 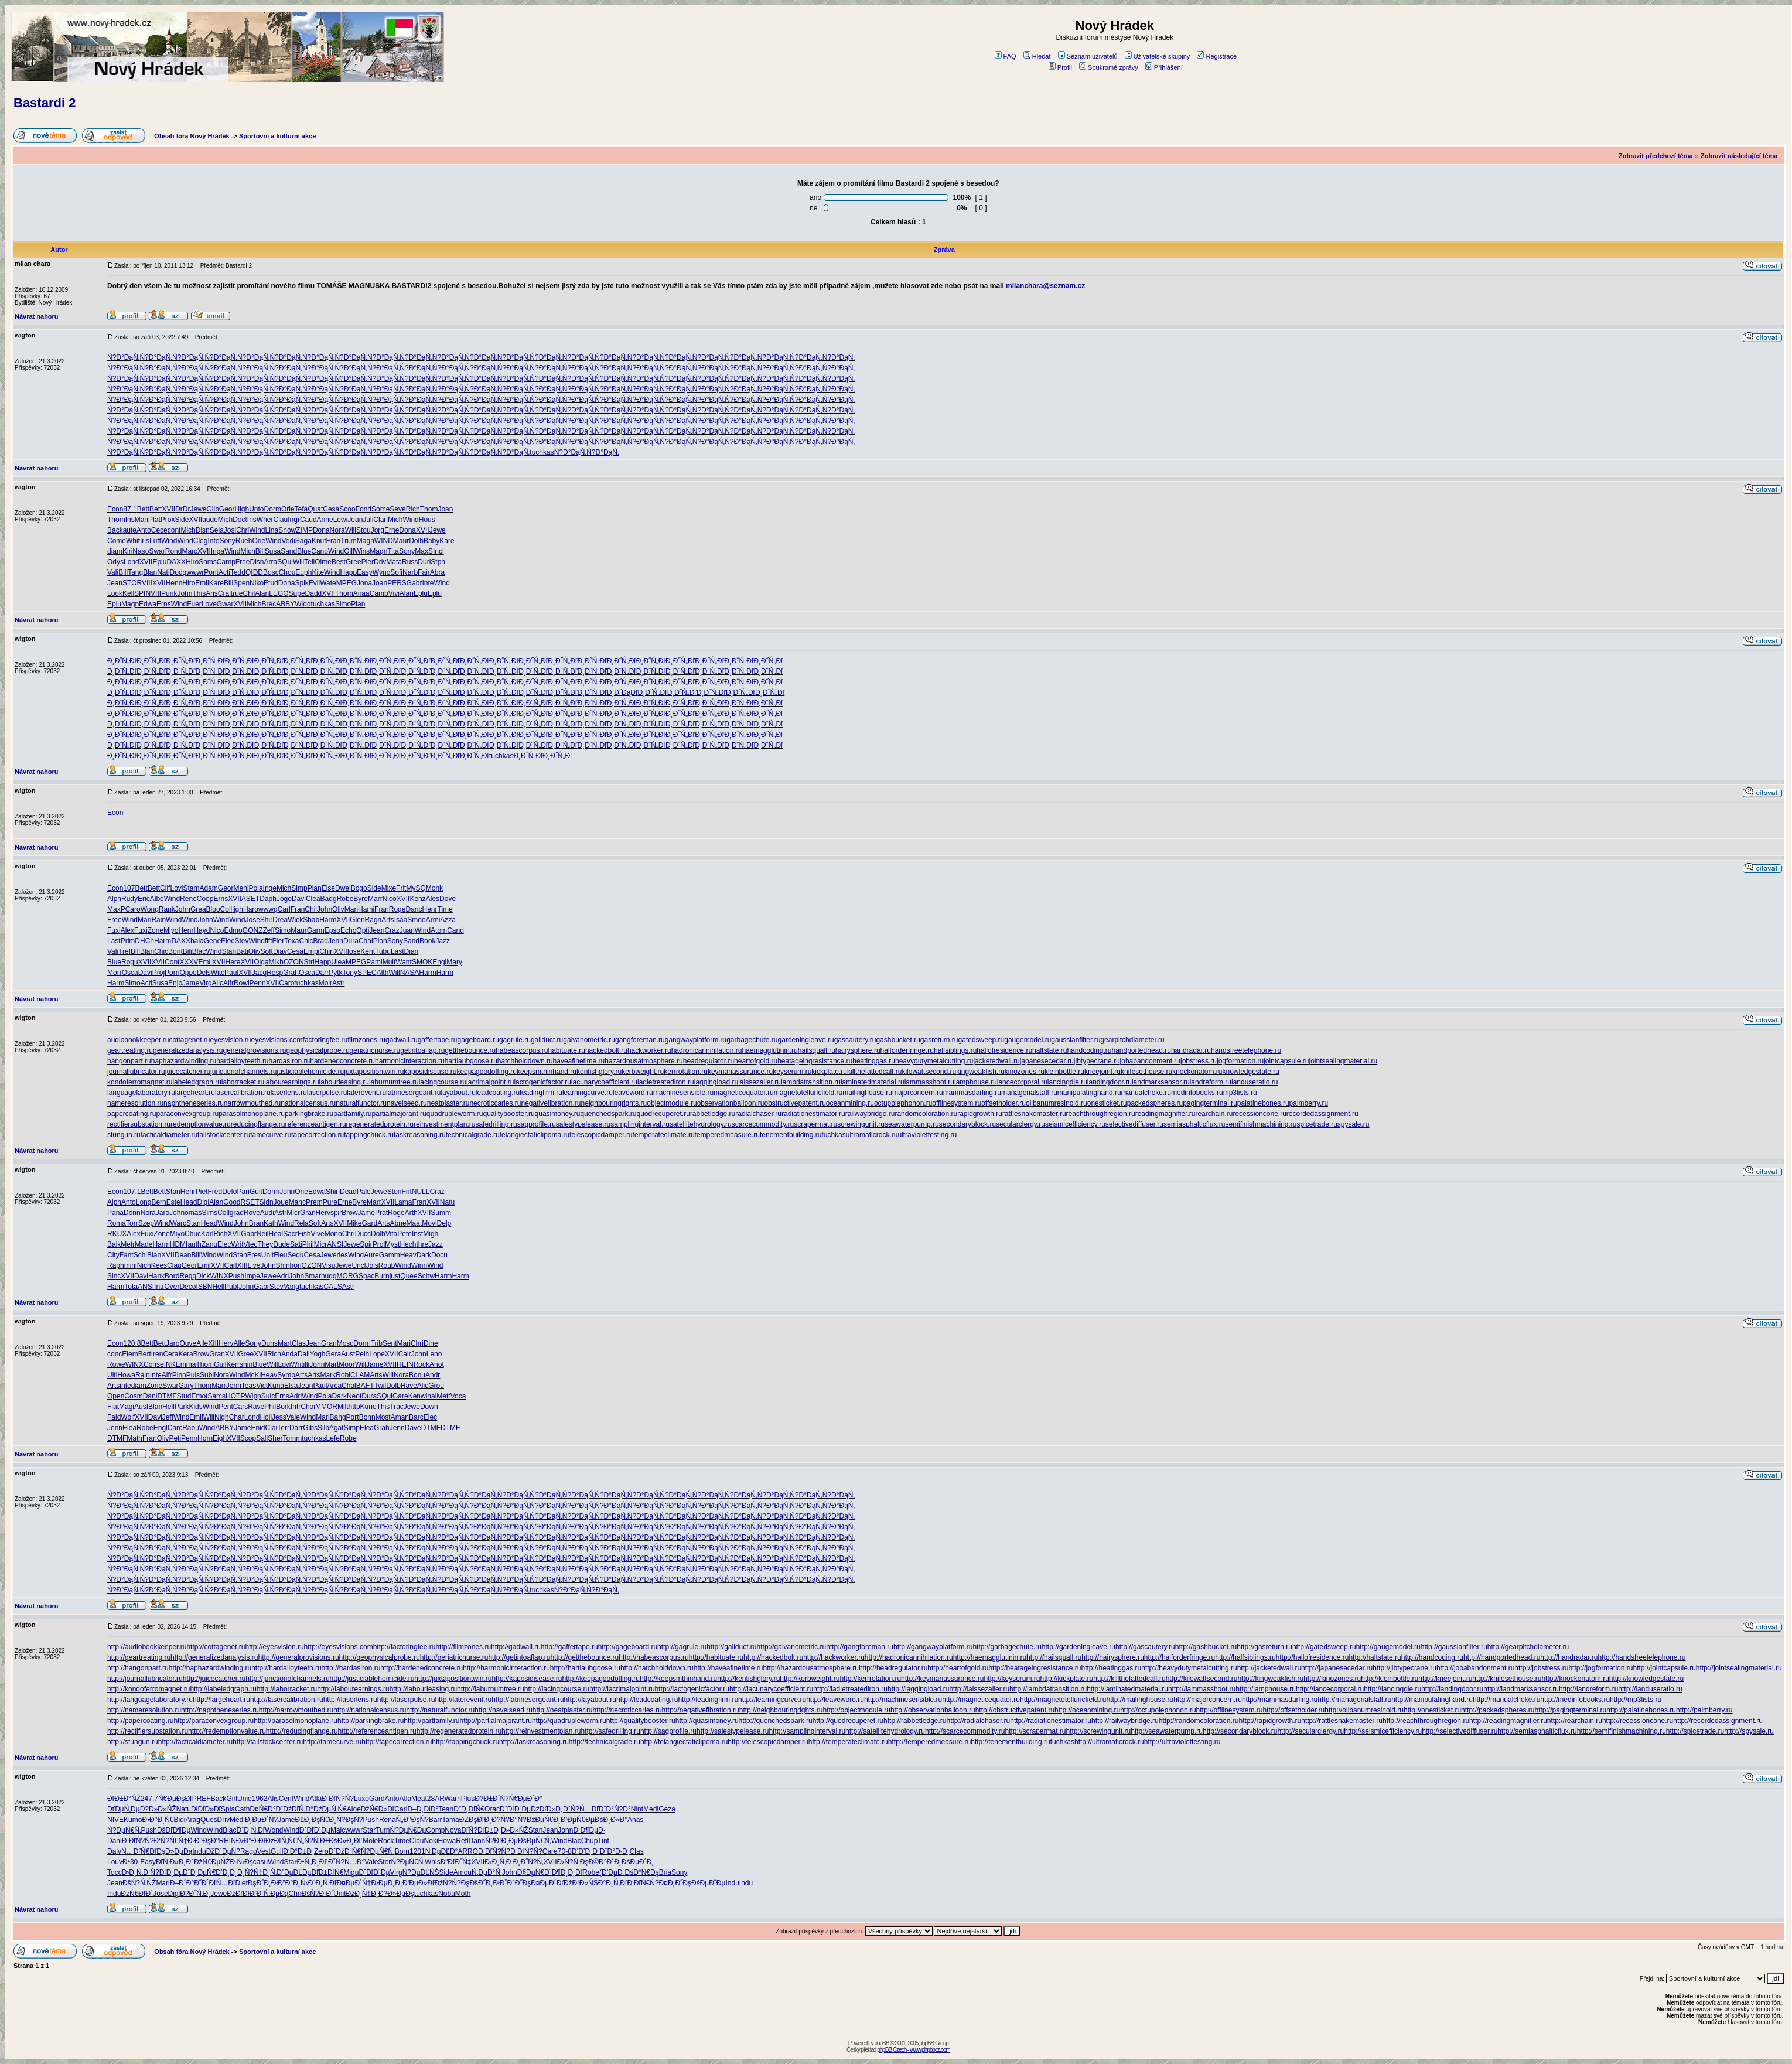 I want to click on tenementbuilding.ru, so click(x=790, y=1135).